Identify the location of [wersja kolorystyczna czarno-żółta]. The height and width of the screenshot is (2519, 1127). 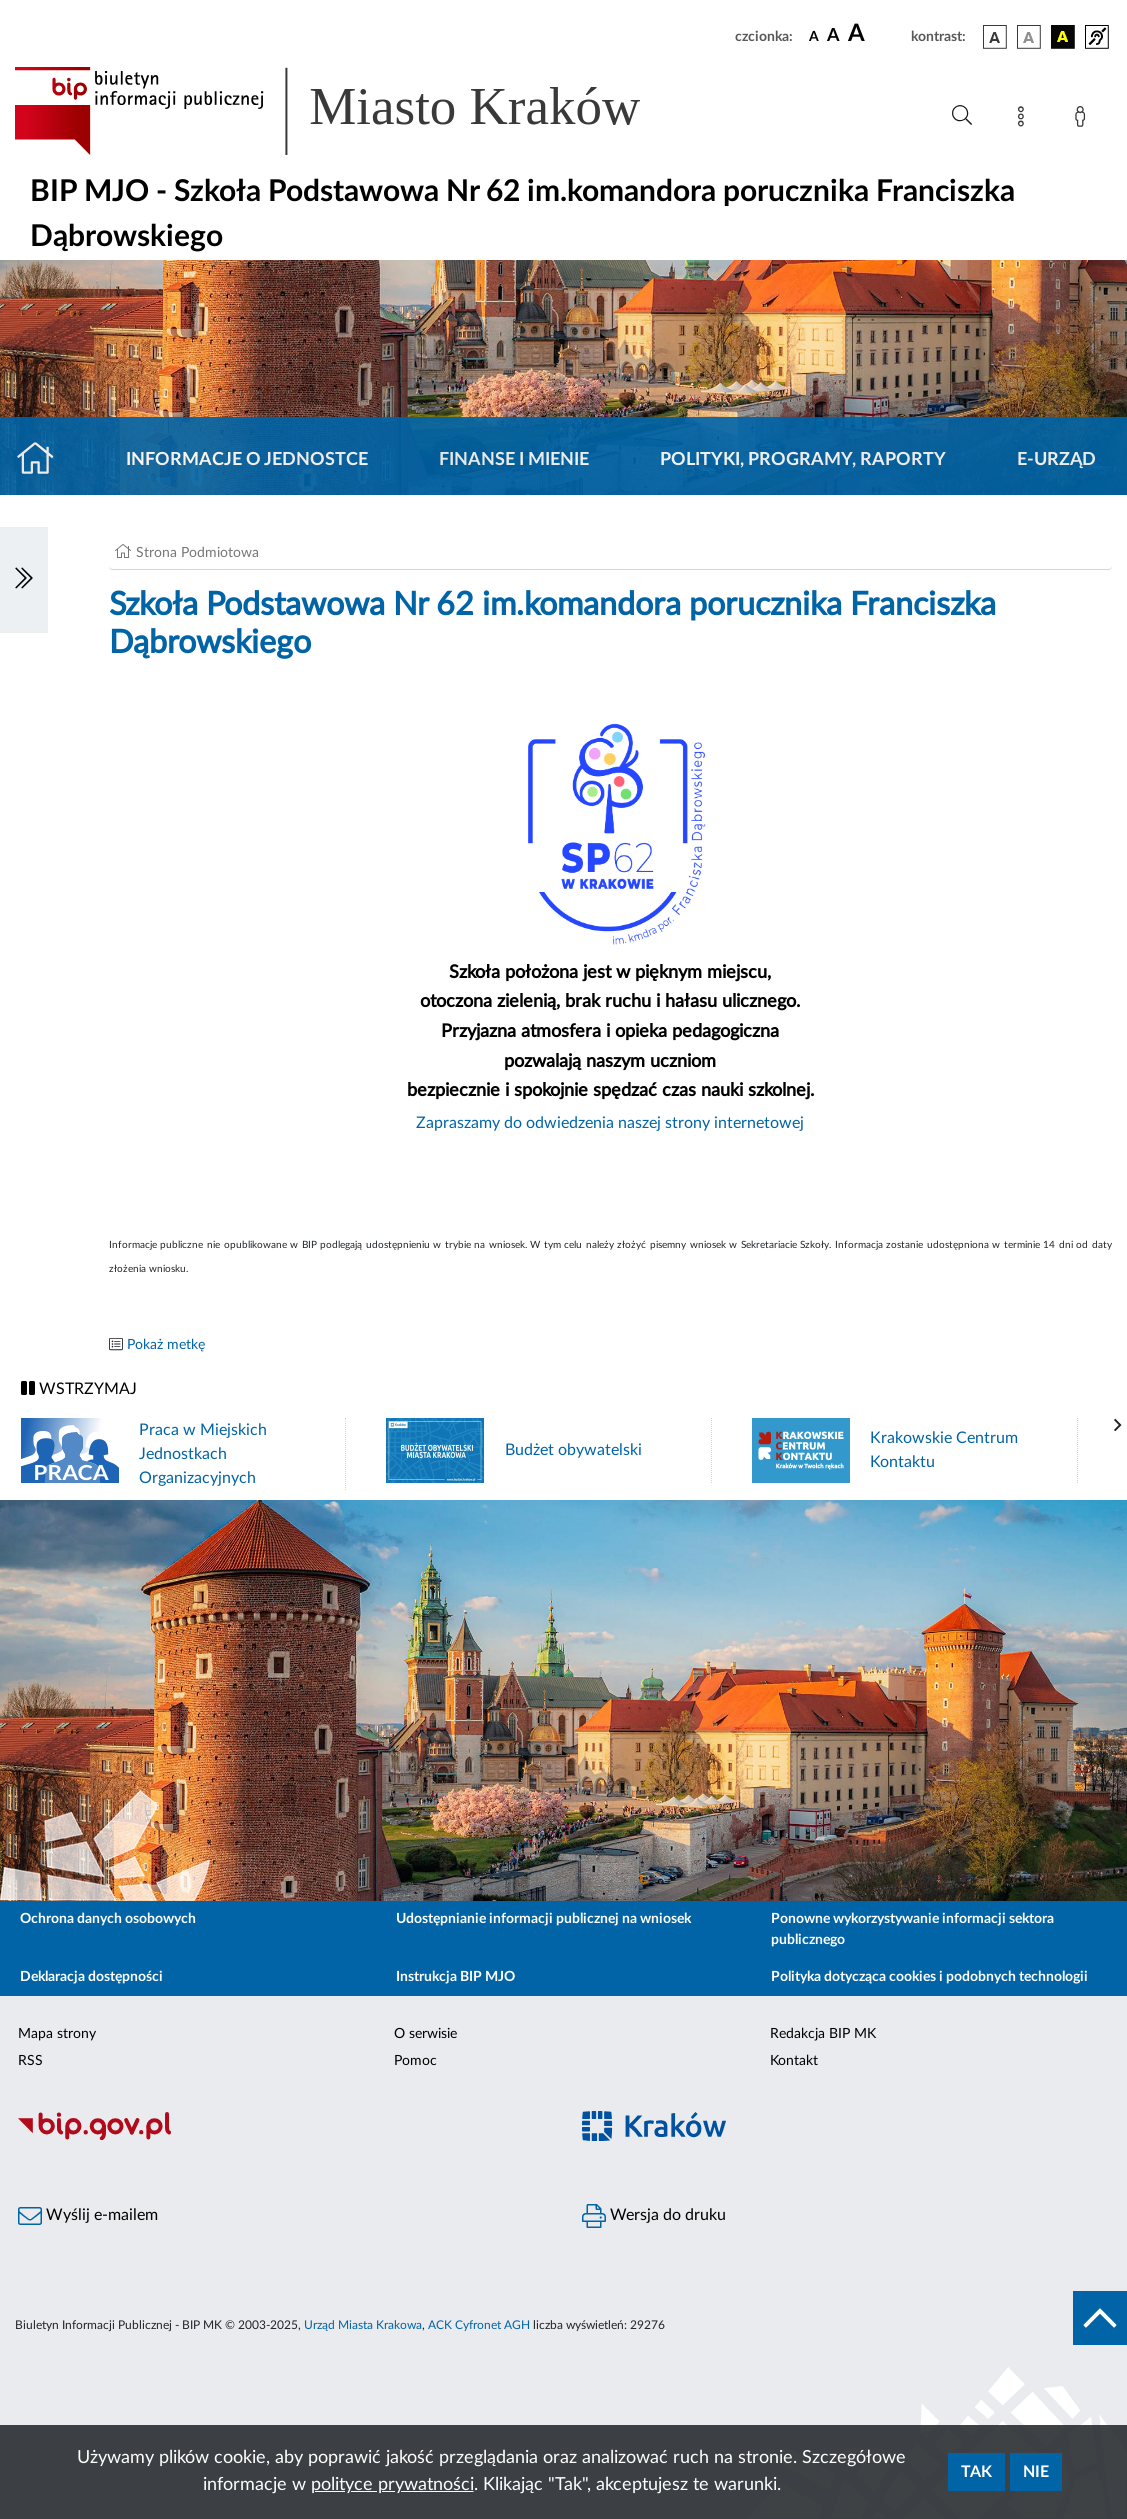
(1063, 37).